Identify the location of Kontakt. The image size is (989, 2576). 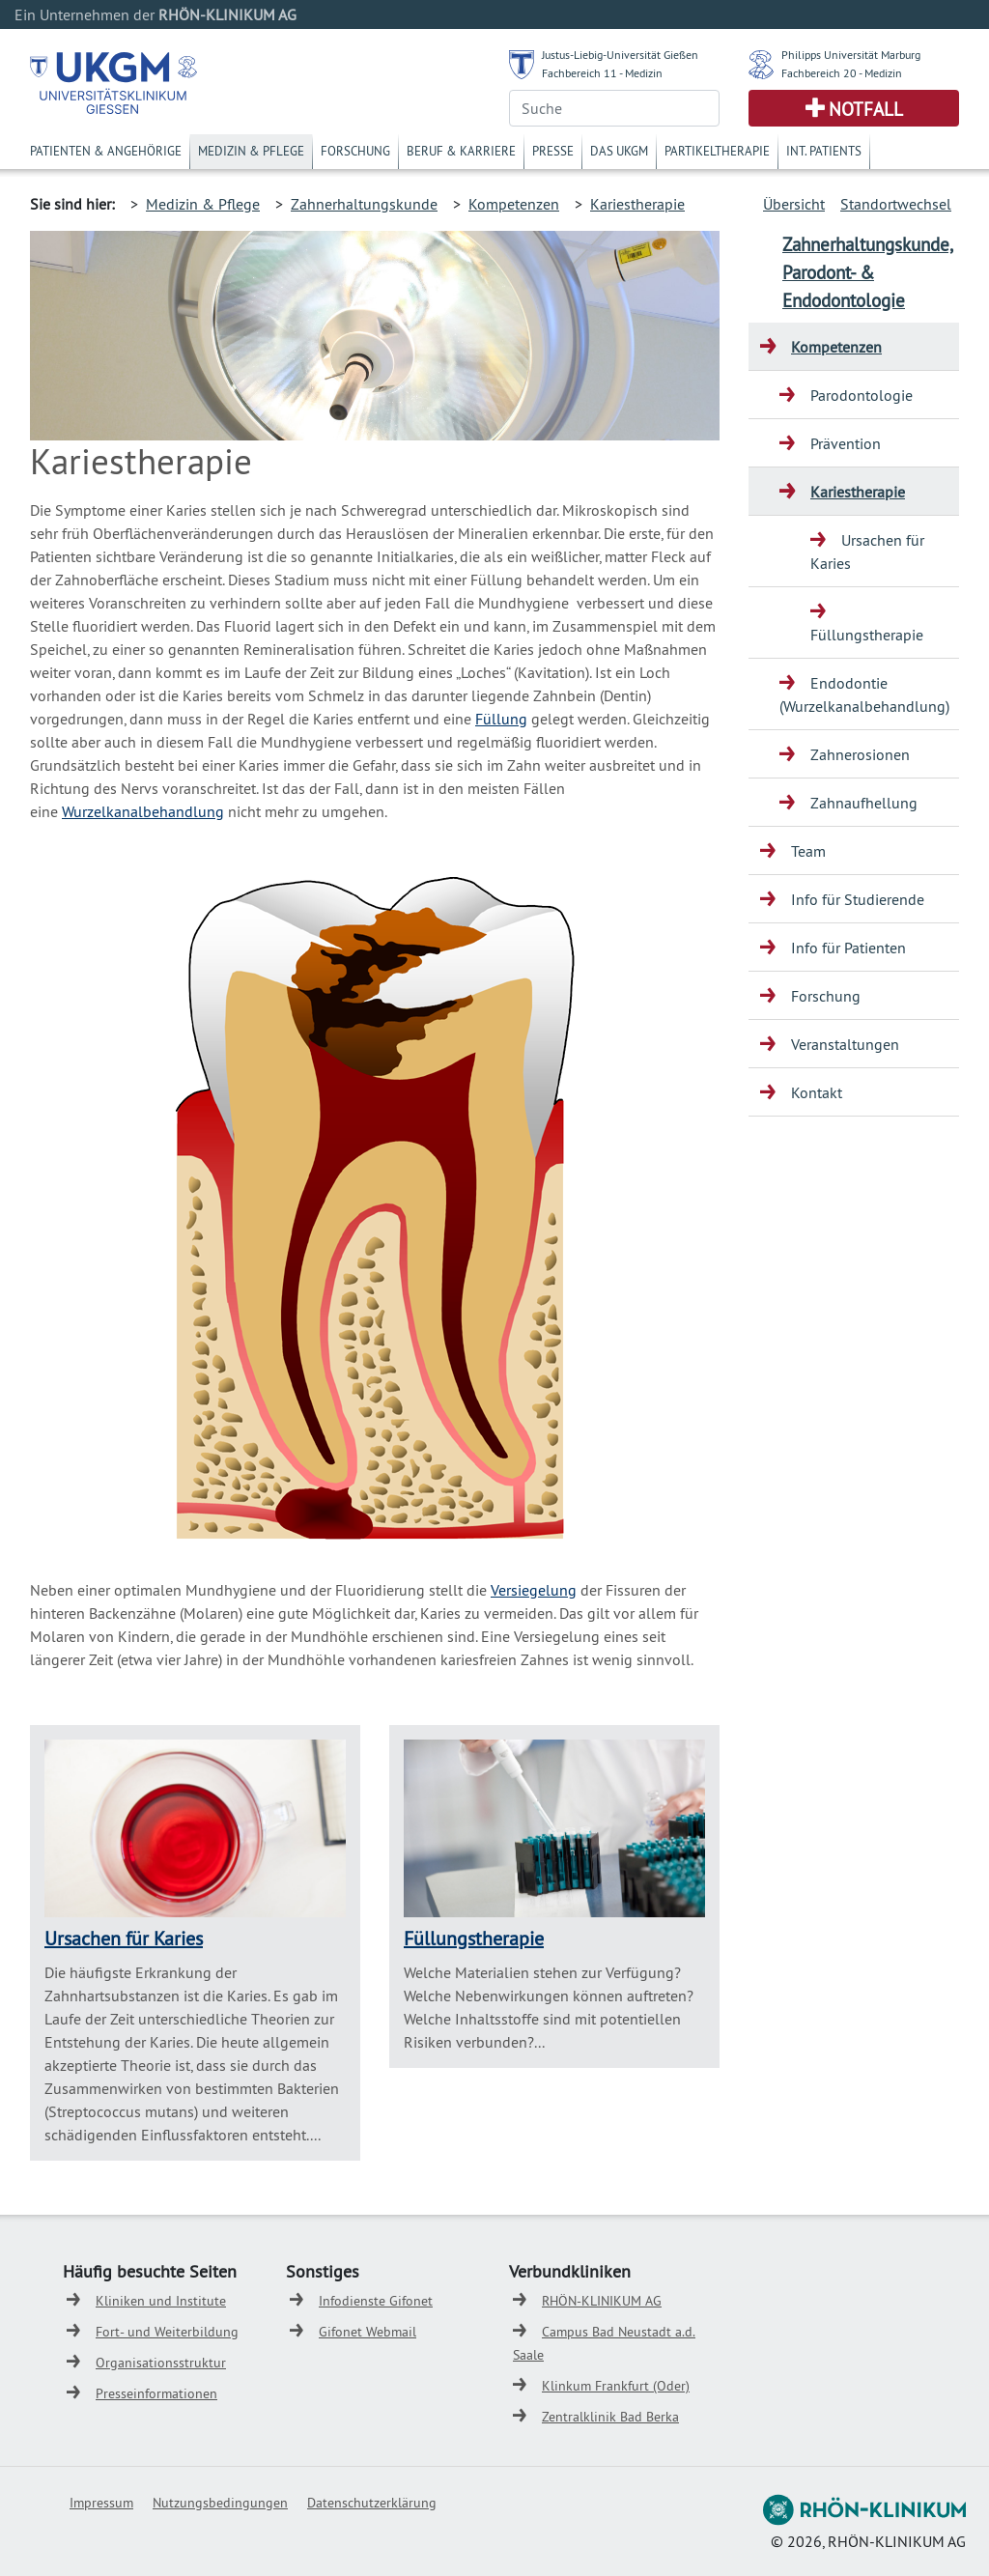
(816, 1092).